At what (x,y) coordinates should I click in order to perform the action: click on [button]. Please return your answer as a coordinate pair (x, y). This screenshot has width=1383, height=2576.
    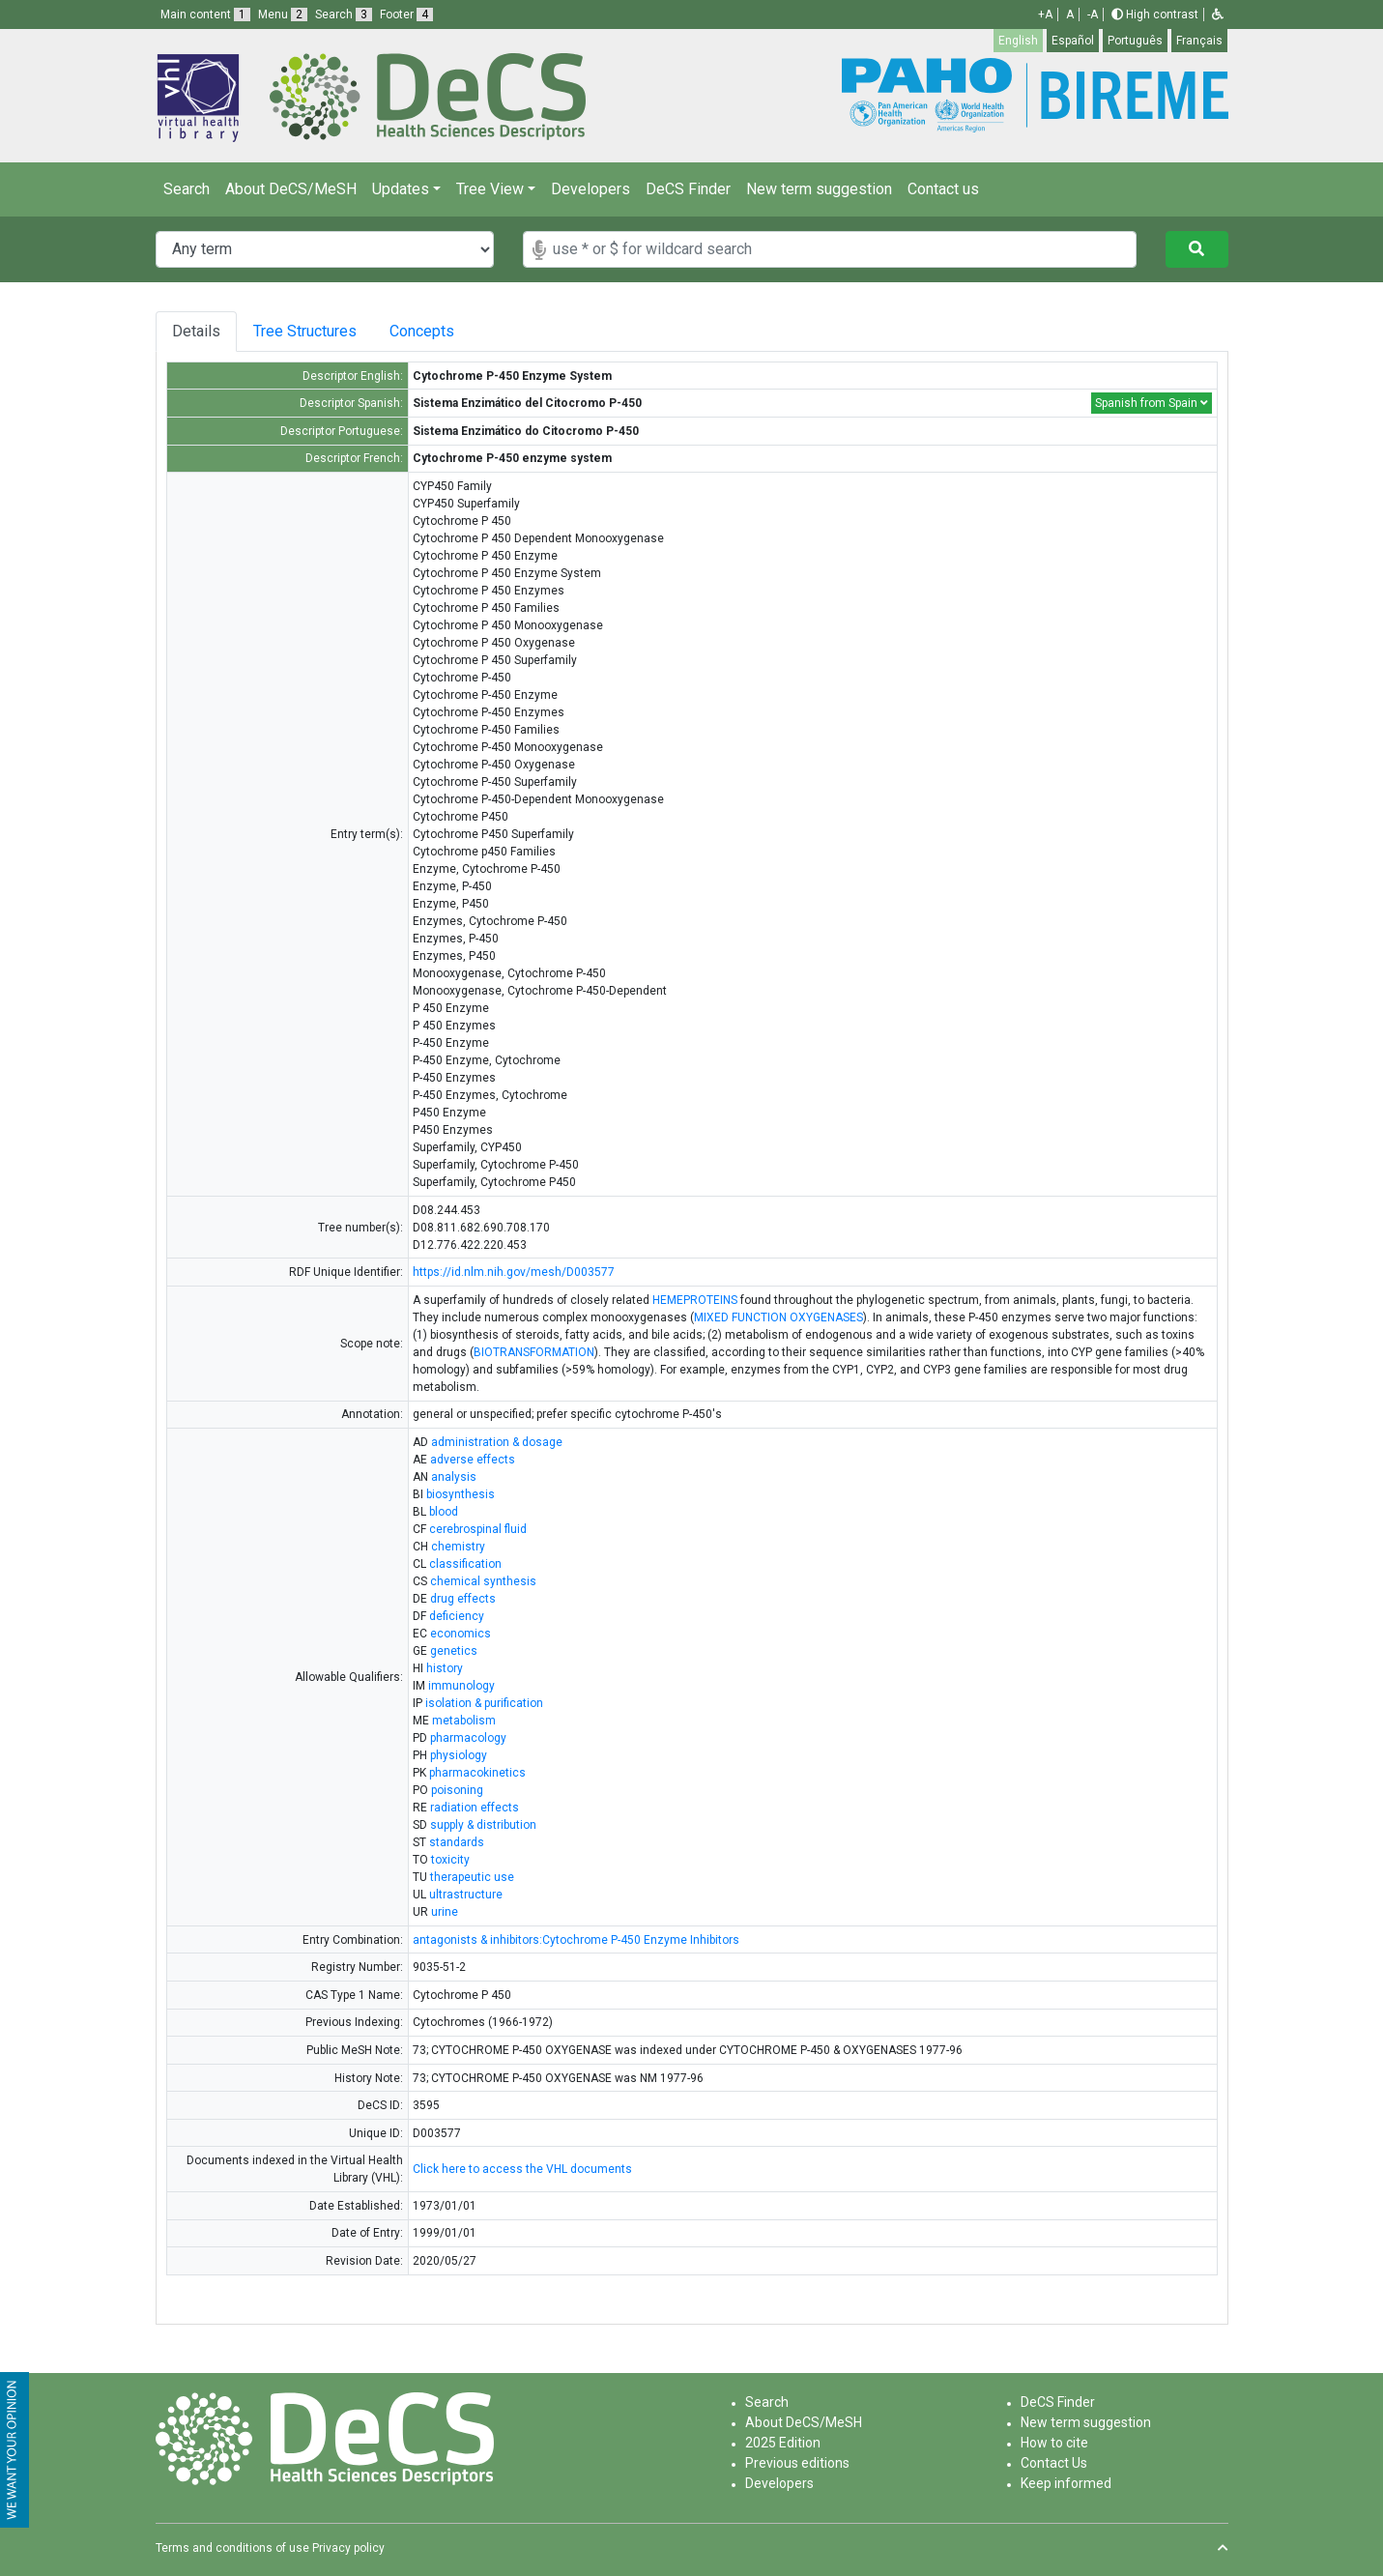
    Looking at the image, I should click on (1217, 14).